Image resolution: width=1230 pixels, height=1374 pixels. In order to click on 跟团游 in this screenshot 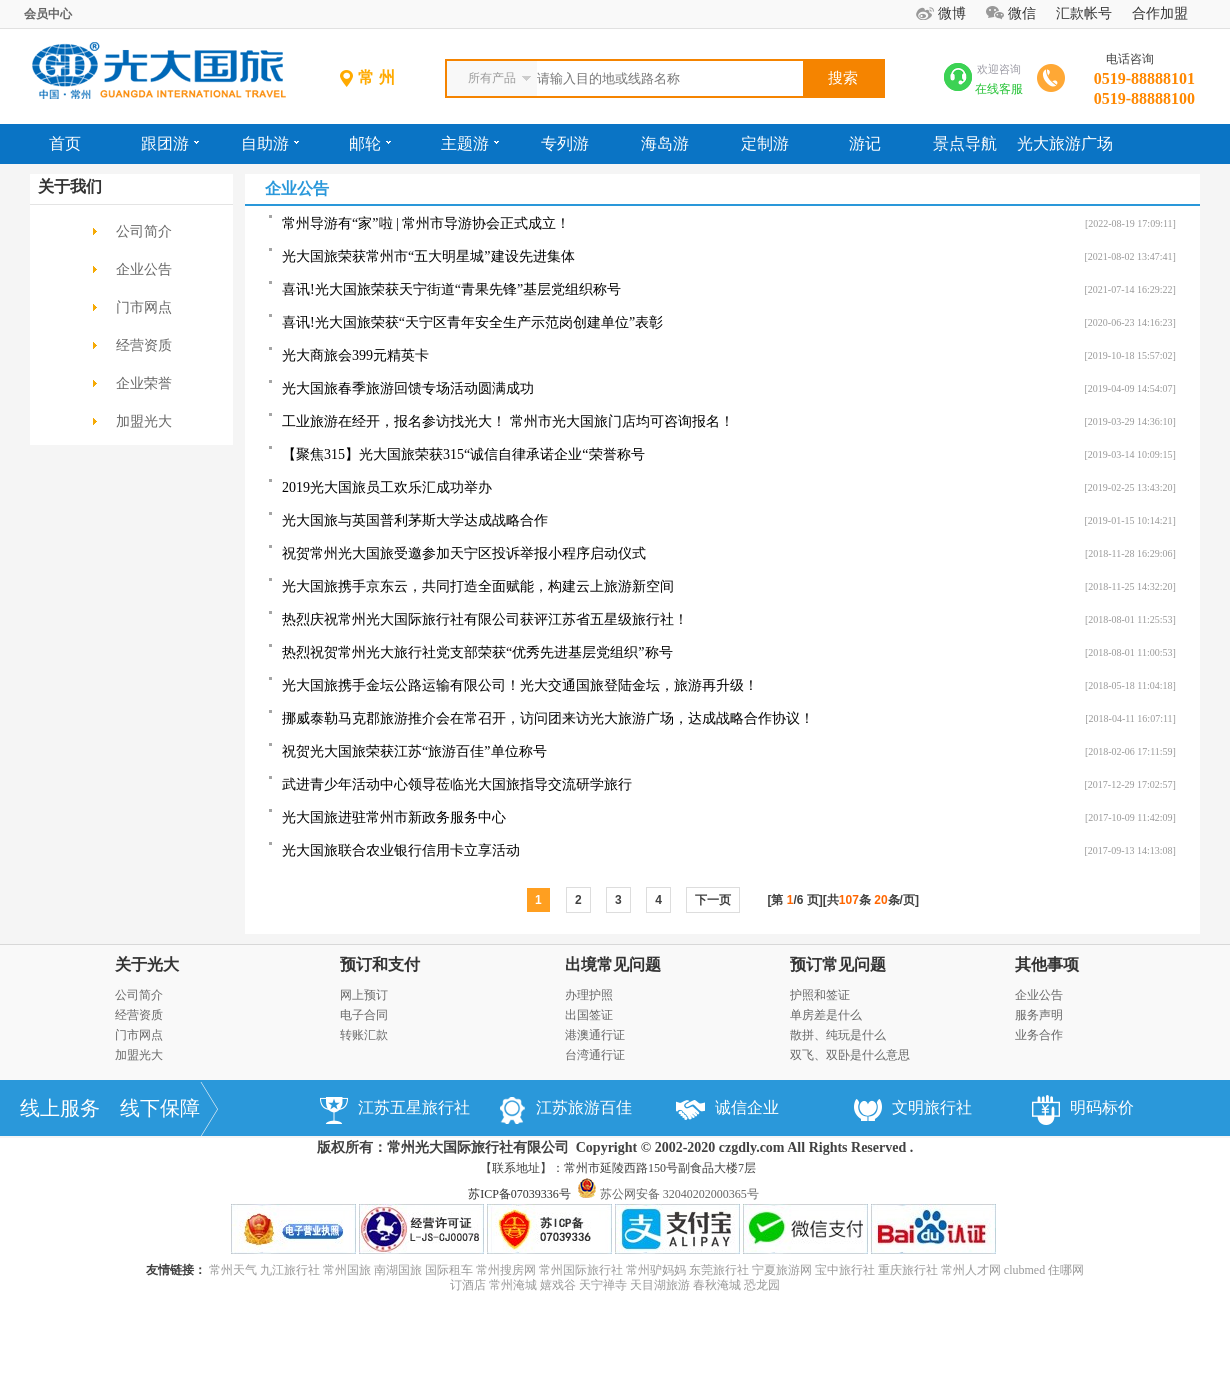, I will do `click(170, 143)`.